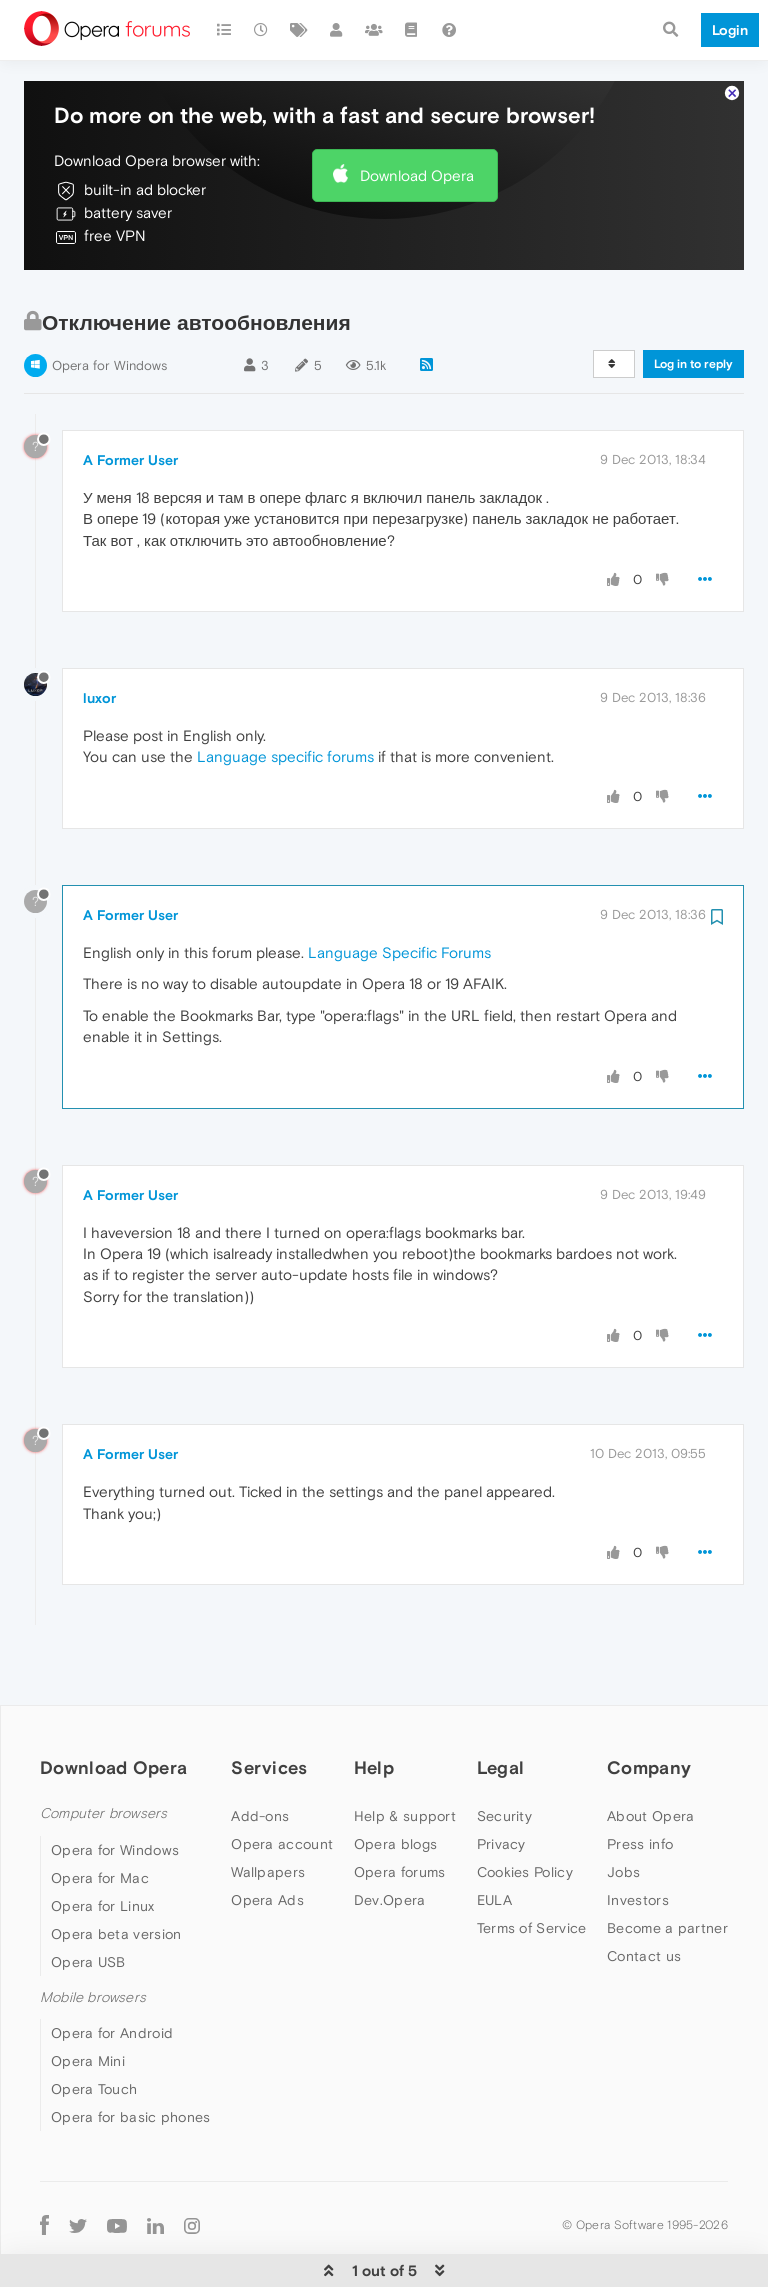 This screenshot has width=768, height=2287. I want to click on Opera blogs, so click(395, 1783).